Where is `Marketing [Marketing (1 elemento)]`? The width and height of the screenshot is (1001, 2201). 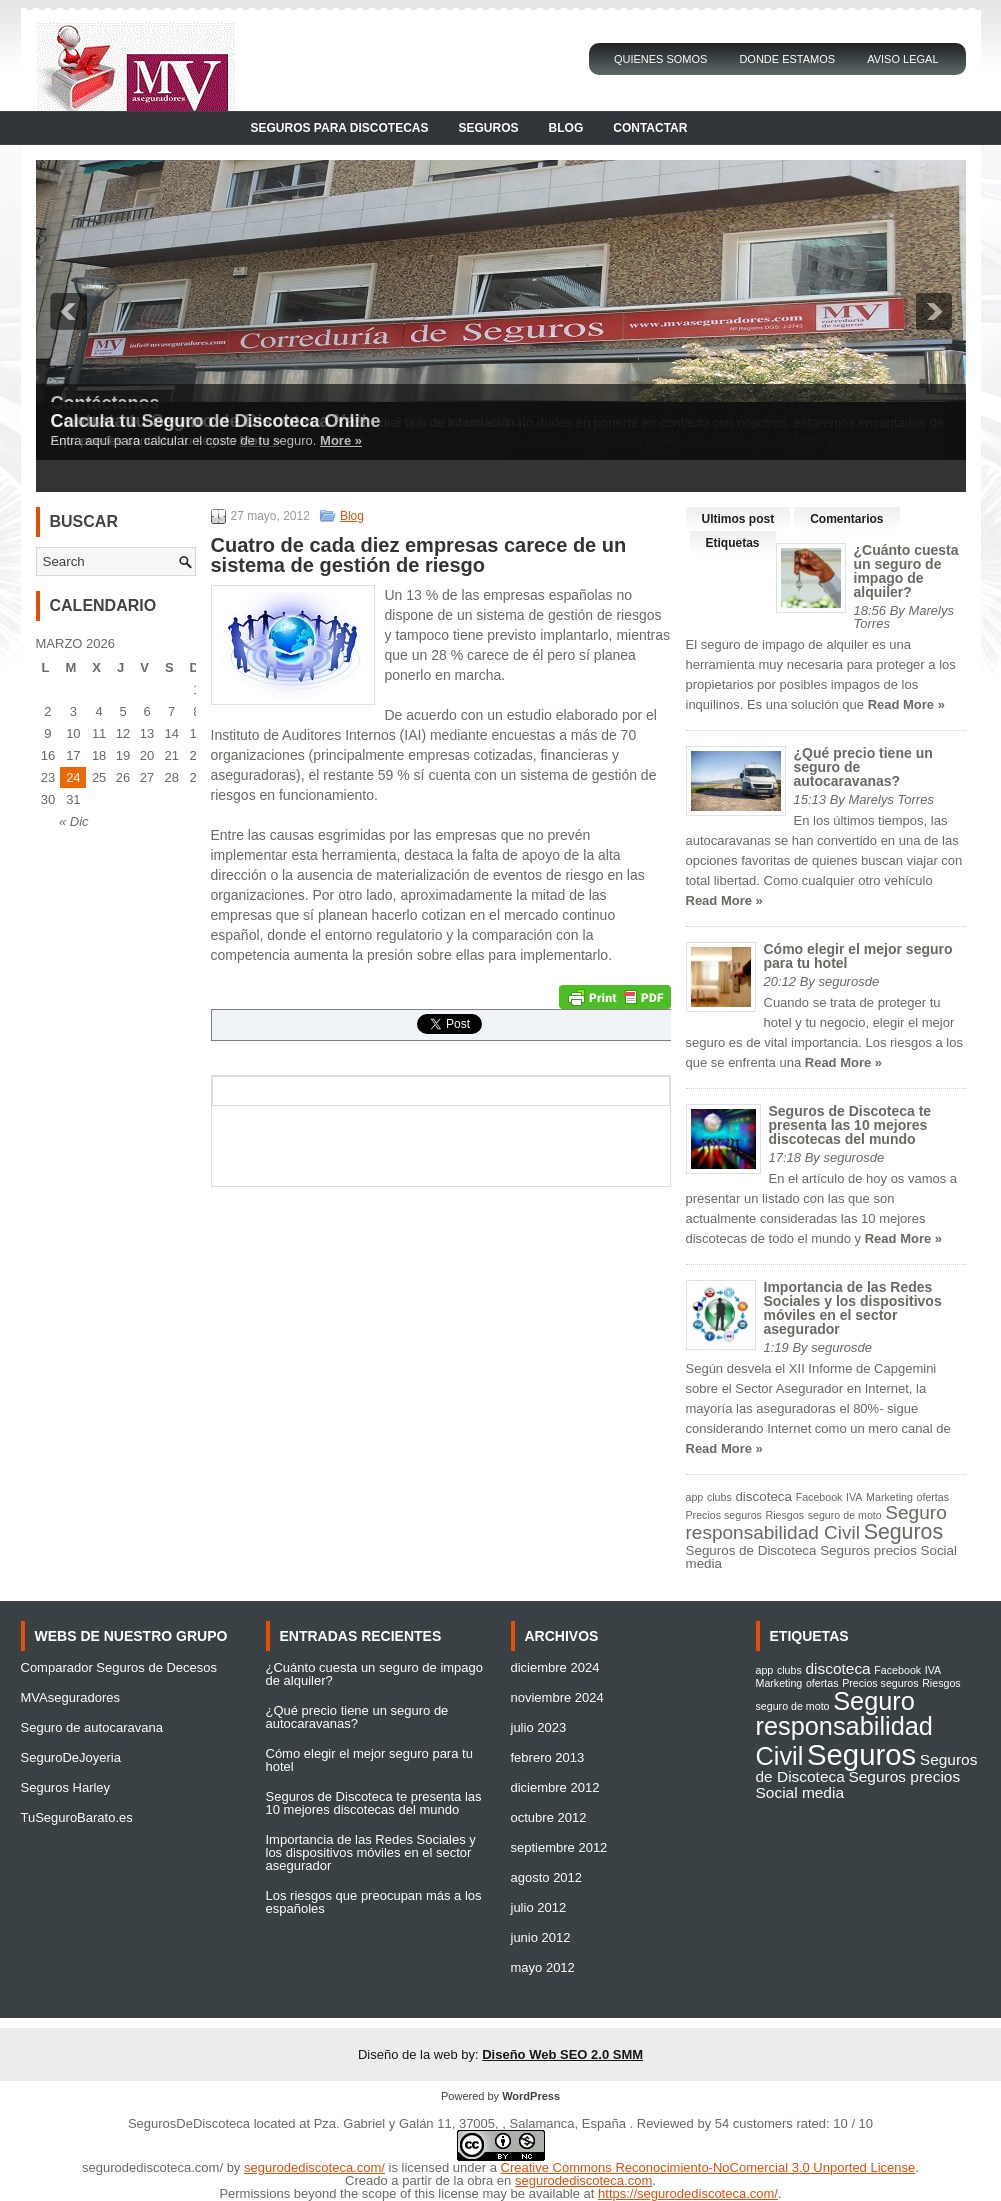
Marketing [Marketing (1 elemento)] is located at coordinates (889, 1497).